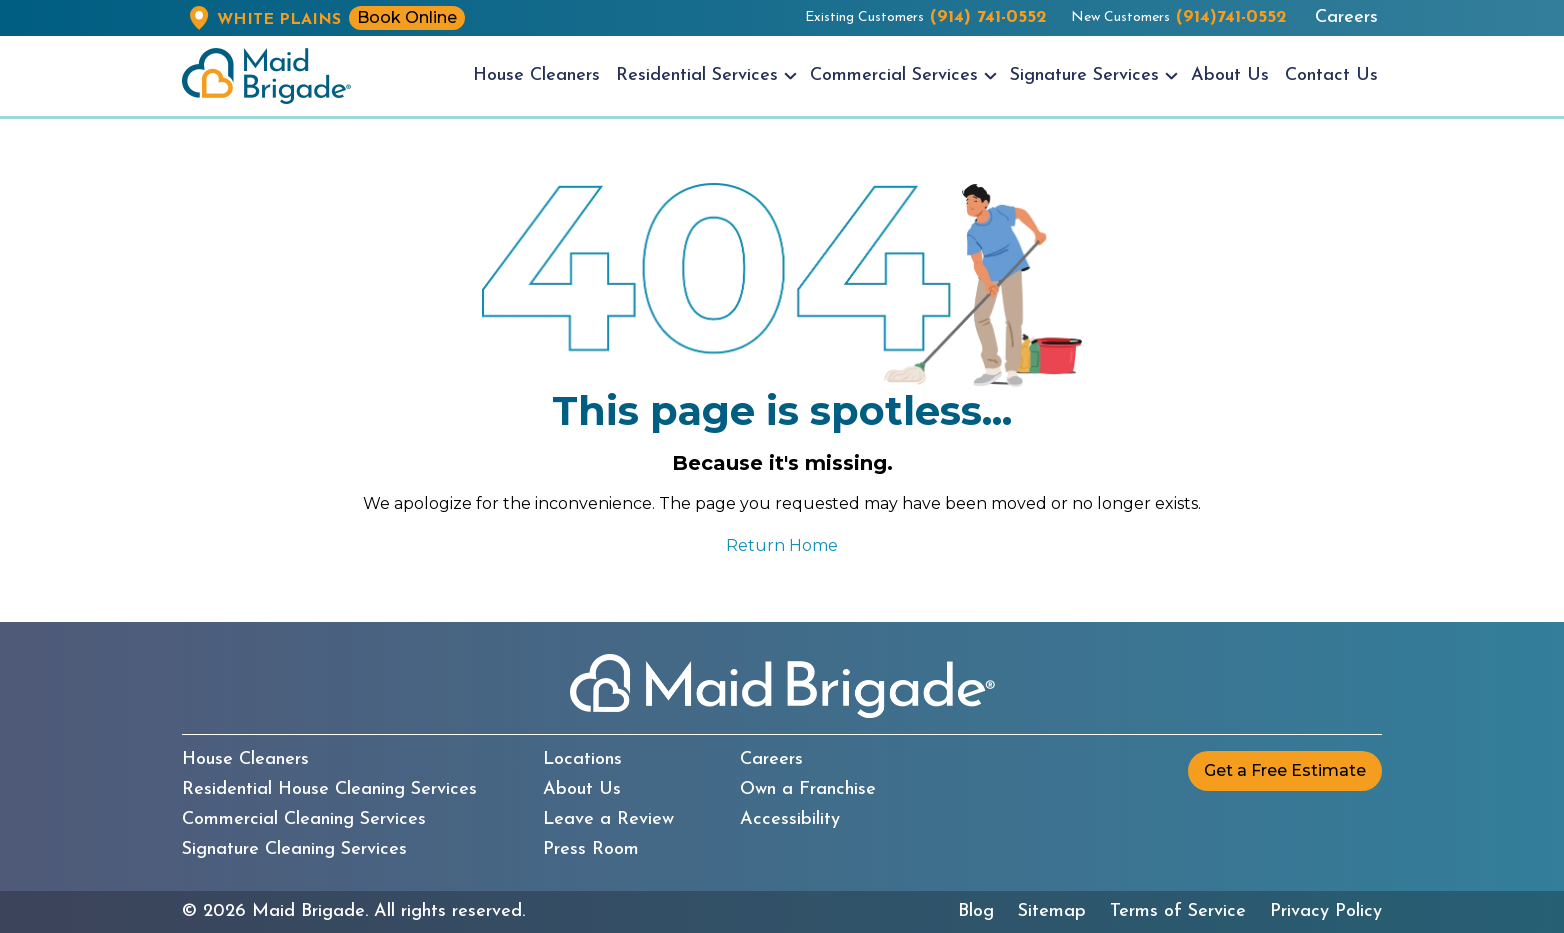 The height and width of the screenshot is (933, 1564). What do you see at coordinates (1346, 18) in the screenshot?
I see `Careers` at bounding box center [1346, 18].